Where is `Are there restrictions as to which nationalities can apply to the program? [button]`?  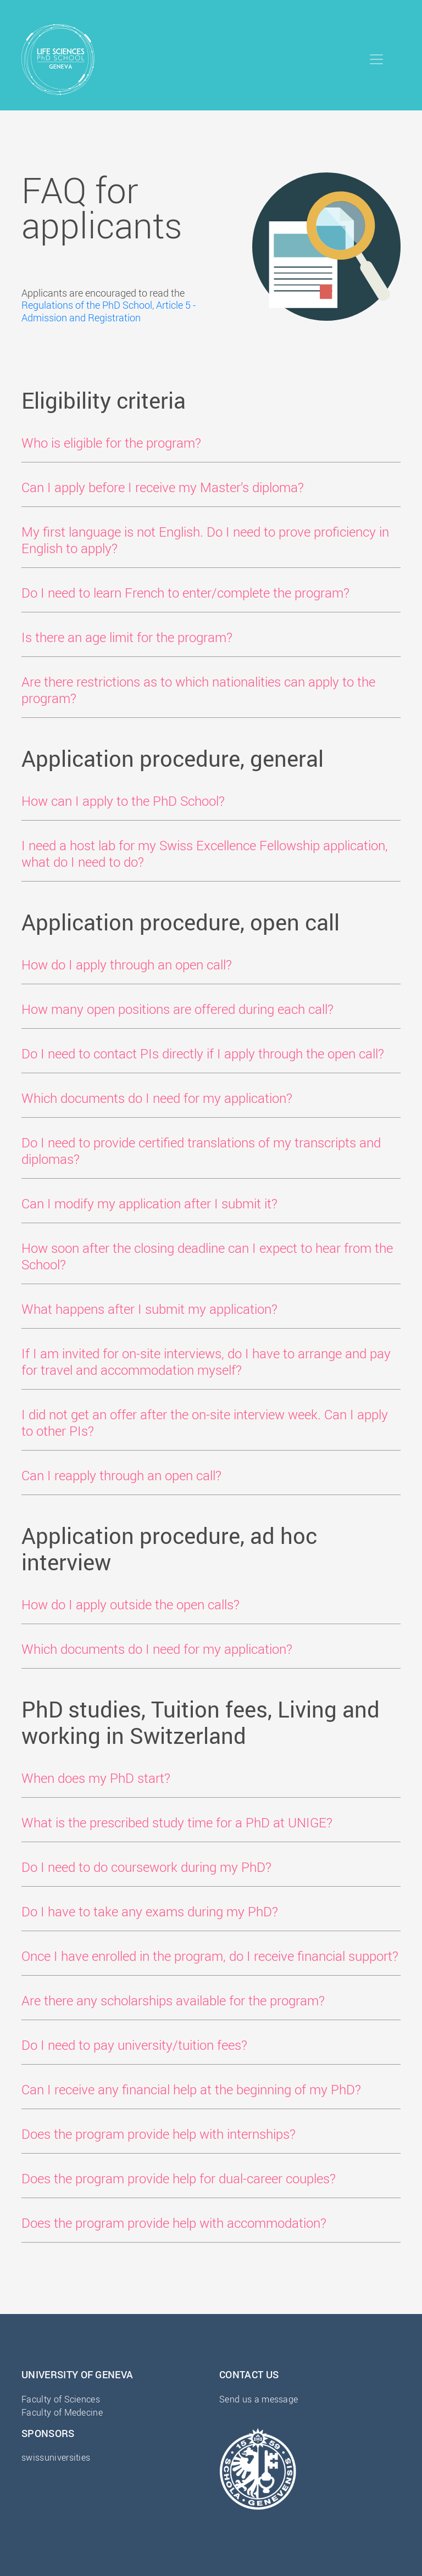 Are there restrictions as to which nationalities can apply to the program? [button] is located at coordinates (198, 689).